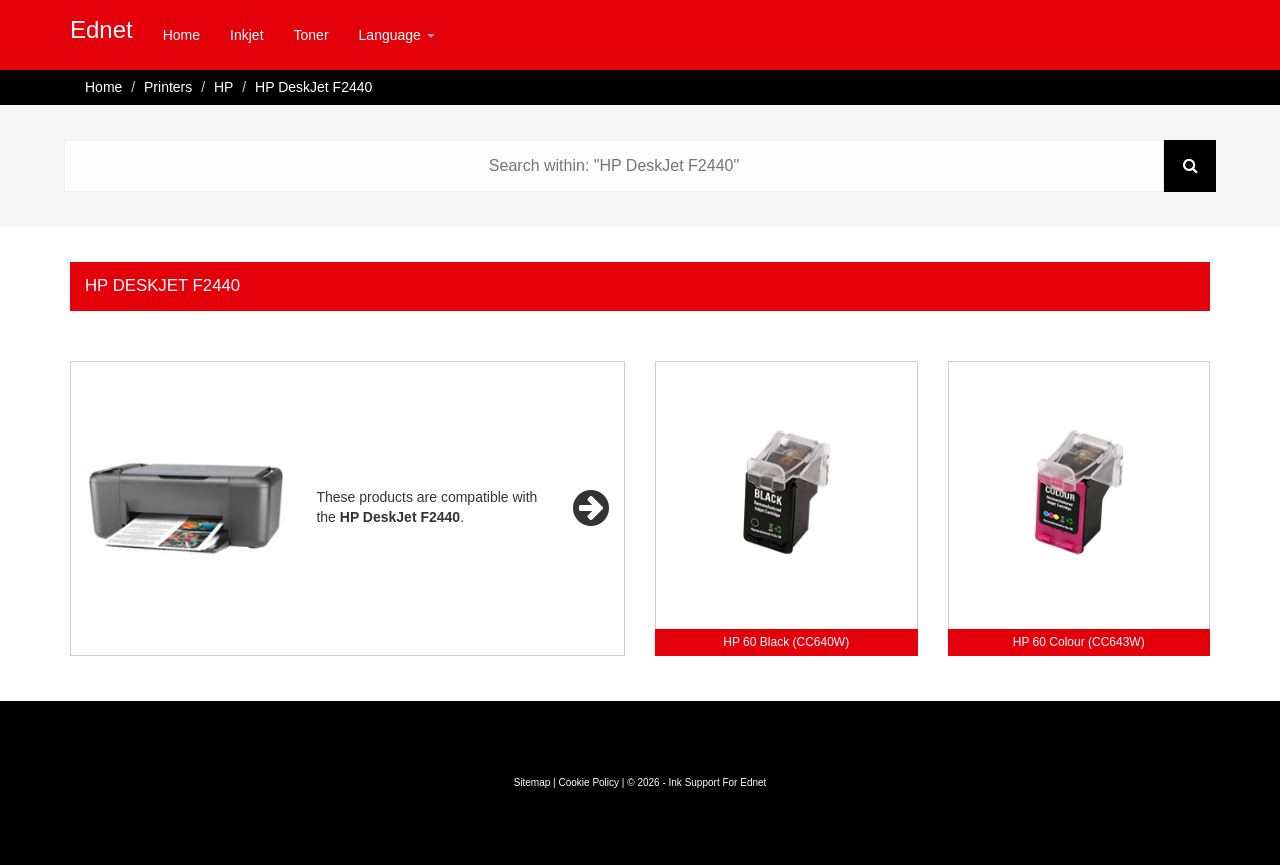 This screenshot has width=1280, height=865. Describe the element at coordinates (397, 35) in the screenshot. I see `Language [button]` at that location.